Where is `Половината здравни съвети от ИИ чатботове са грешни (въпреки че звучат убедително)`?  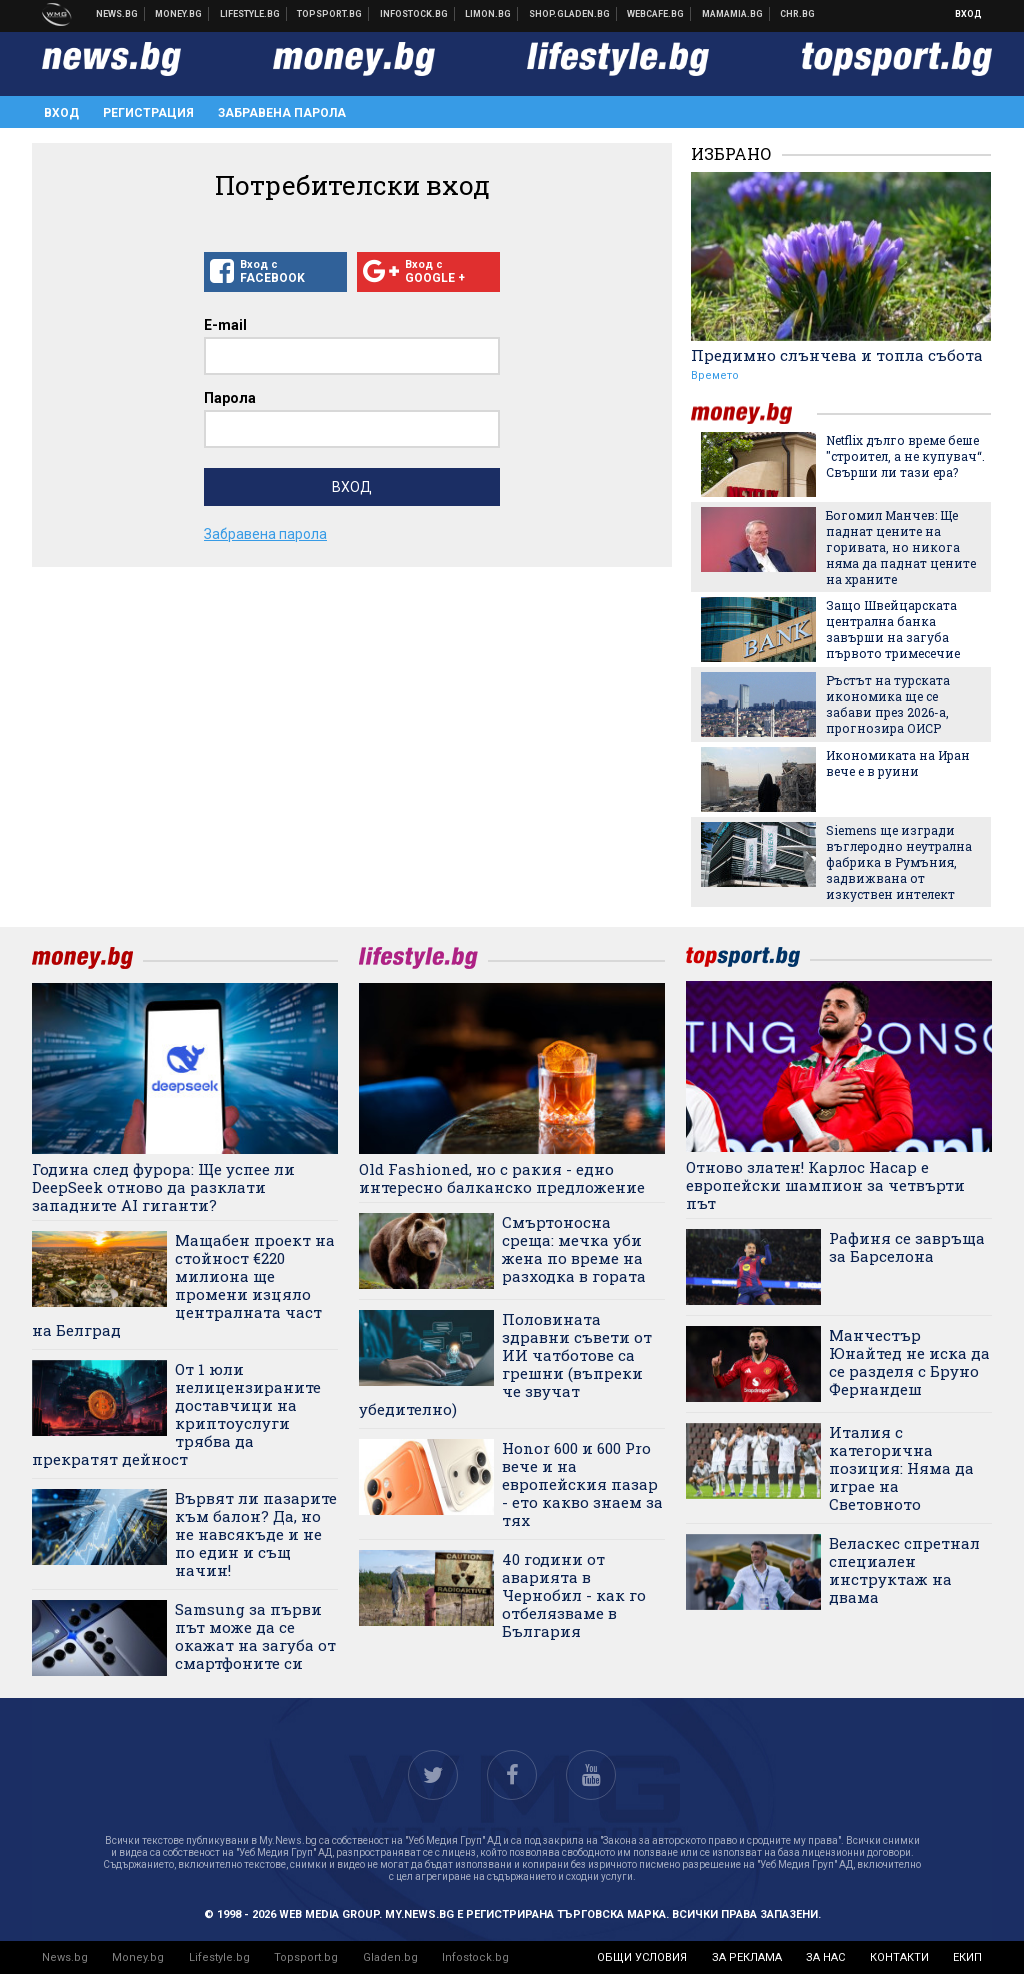
Половината здравни съвети от ИИ чатботове са грешни (въпреки че звучат убедително) is located at coordinates (505, 1364).